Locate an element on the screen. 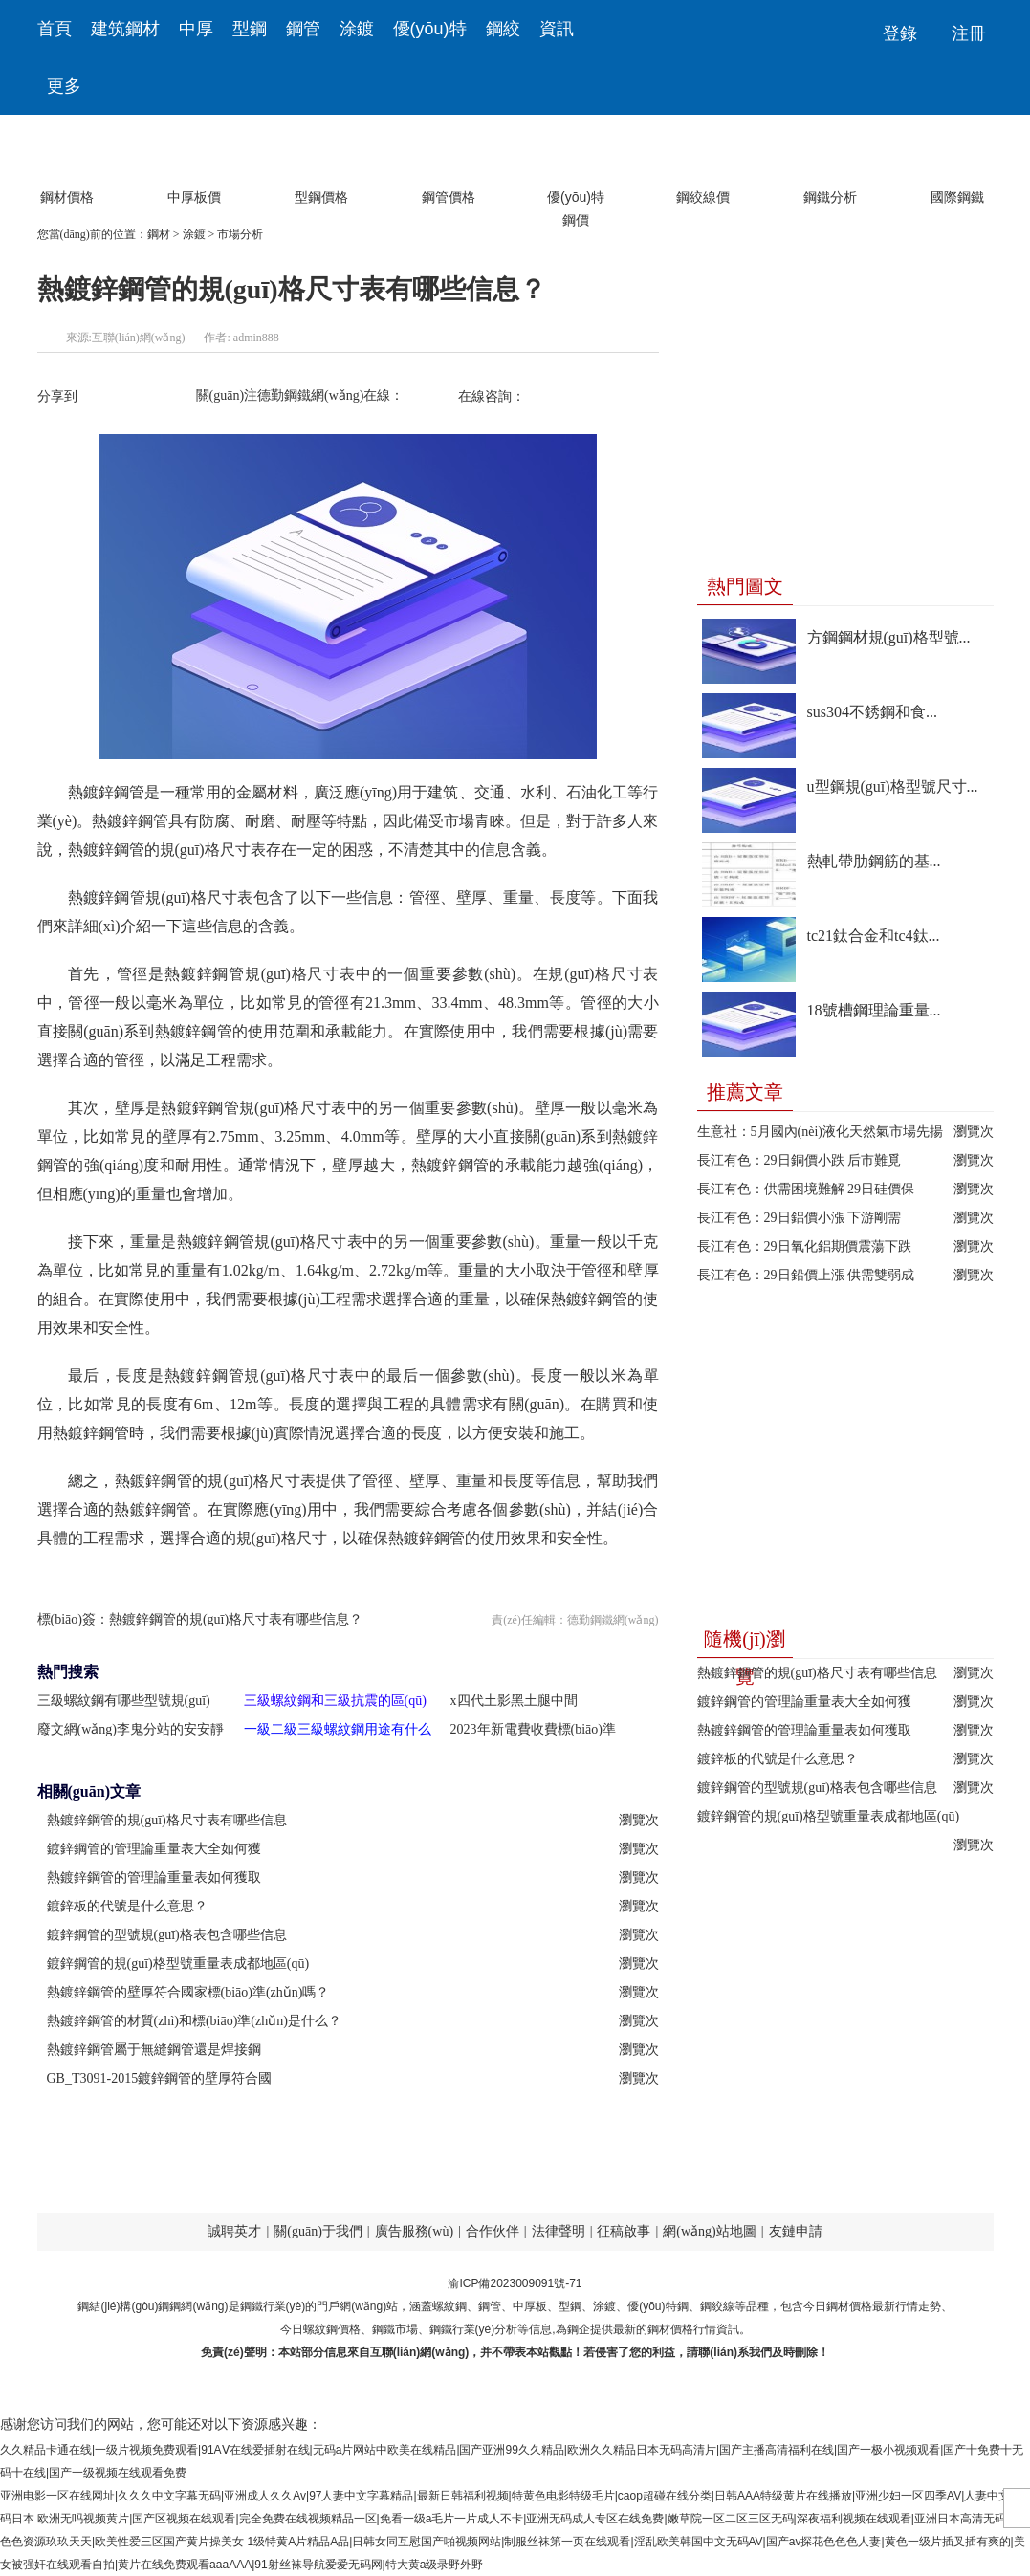  熱鍍鋅鋼管的管理論重量表如何獲取 is located at coordinates (804, 1730).